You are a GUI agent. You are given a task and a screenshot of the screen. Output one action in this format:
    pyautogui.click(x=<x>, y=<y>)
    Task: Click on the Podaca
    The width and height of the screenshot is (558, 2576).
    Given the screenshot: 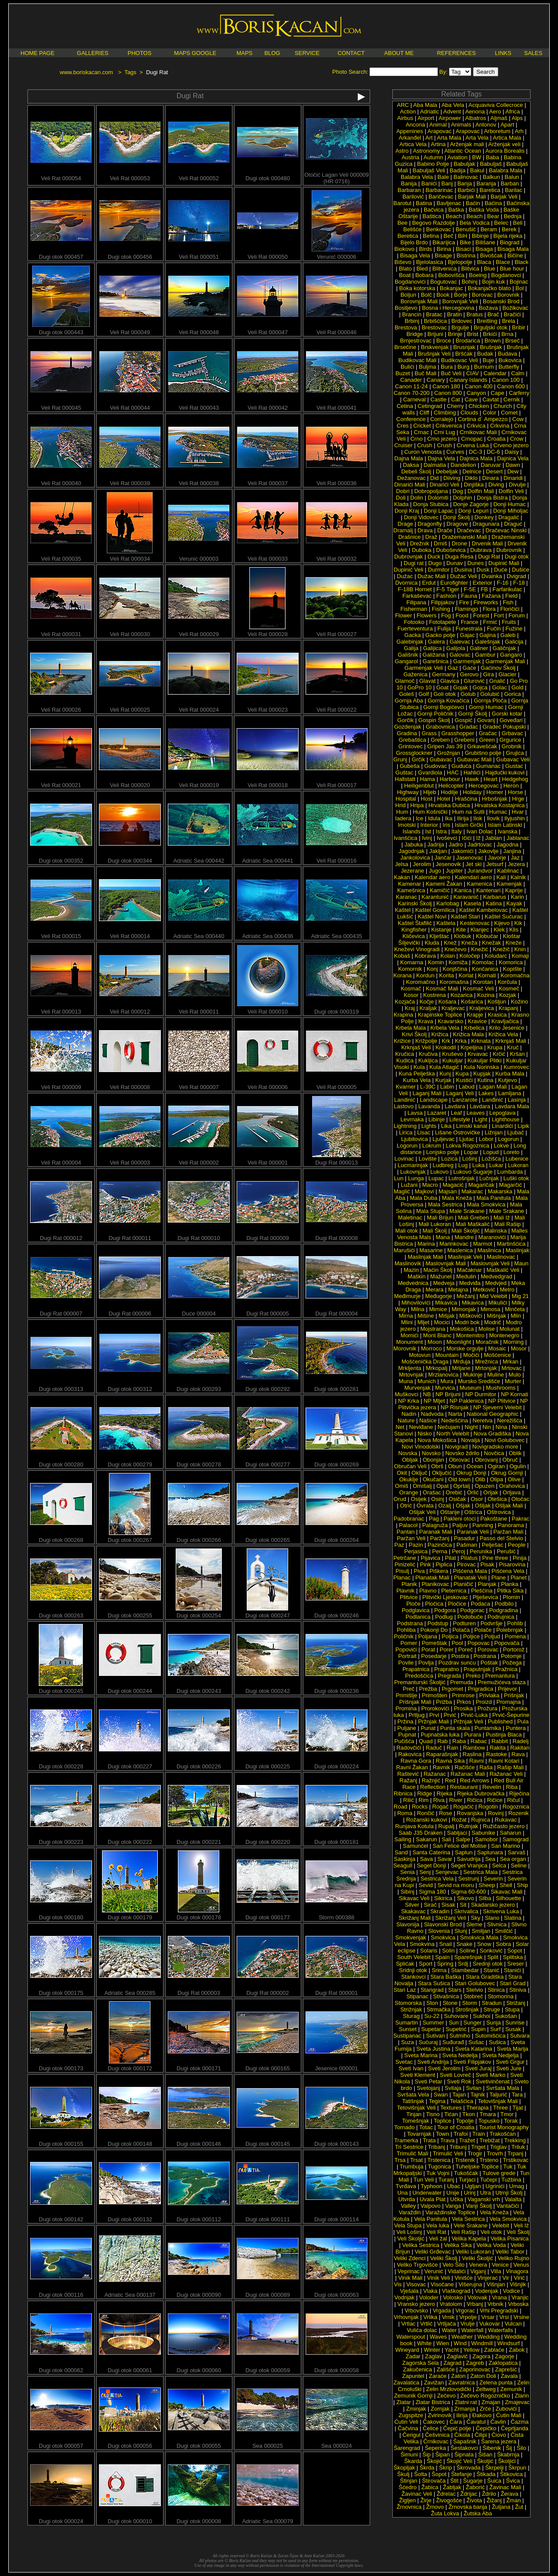 What is the action you would take?
    pyautogui.click(x=480, y=1603)
    